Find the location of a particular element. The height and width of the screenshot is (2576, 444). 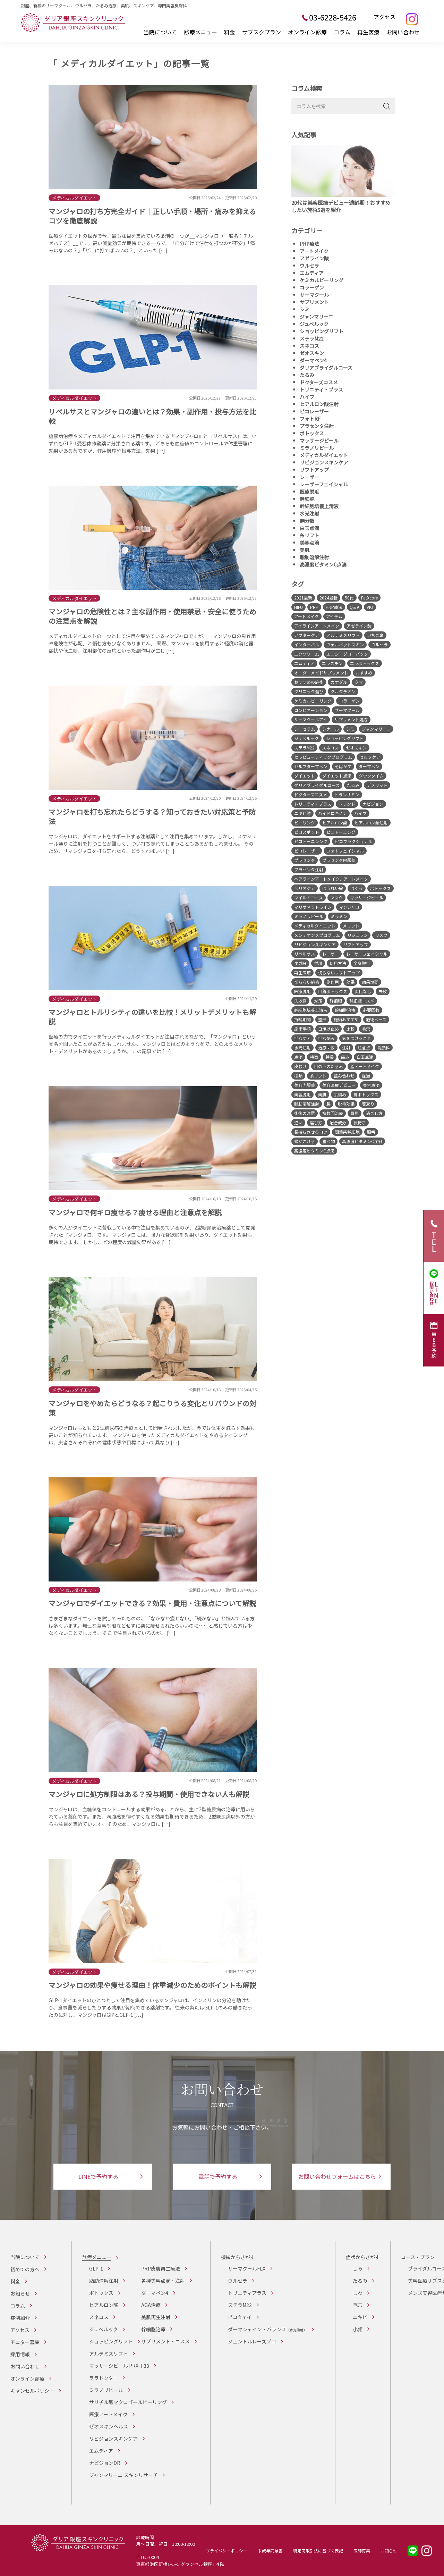

初めての方へ is located at coordinates (25, 2269).